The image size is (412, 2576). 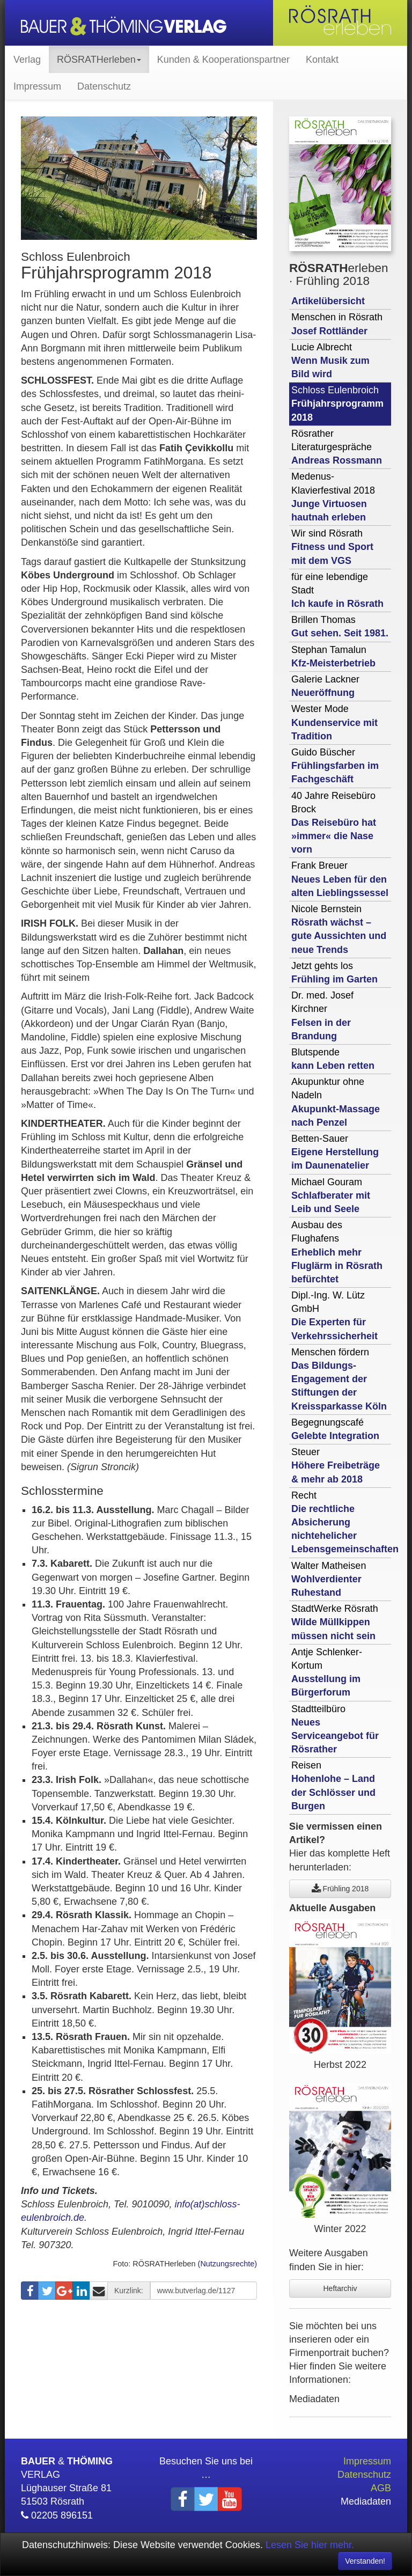 I want to click on Rösrather Literaturgespräche, so click(x=336, y=447).